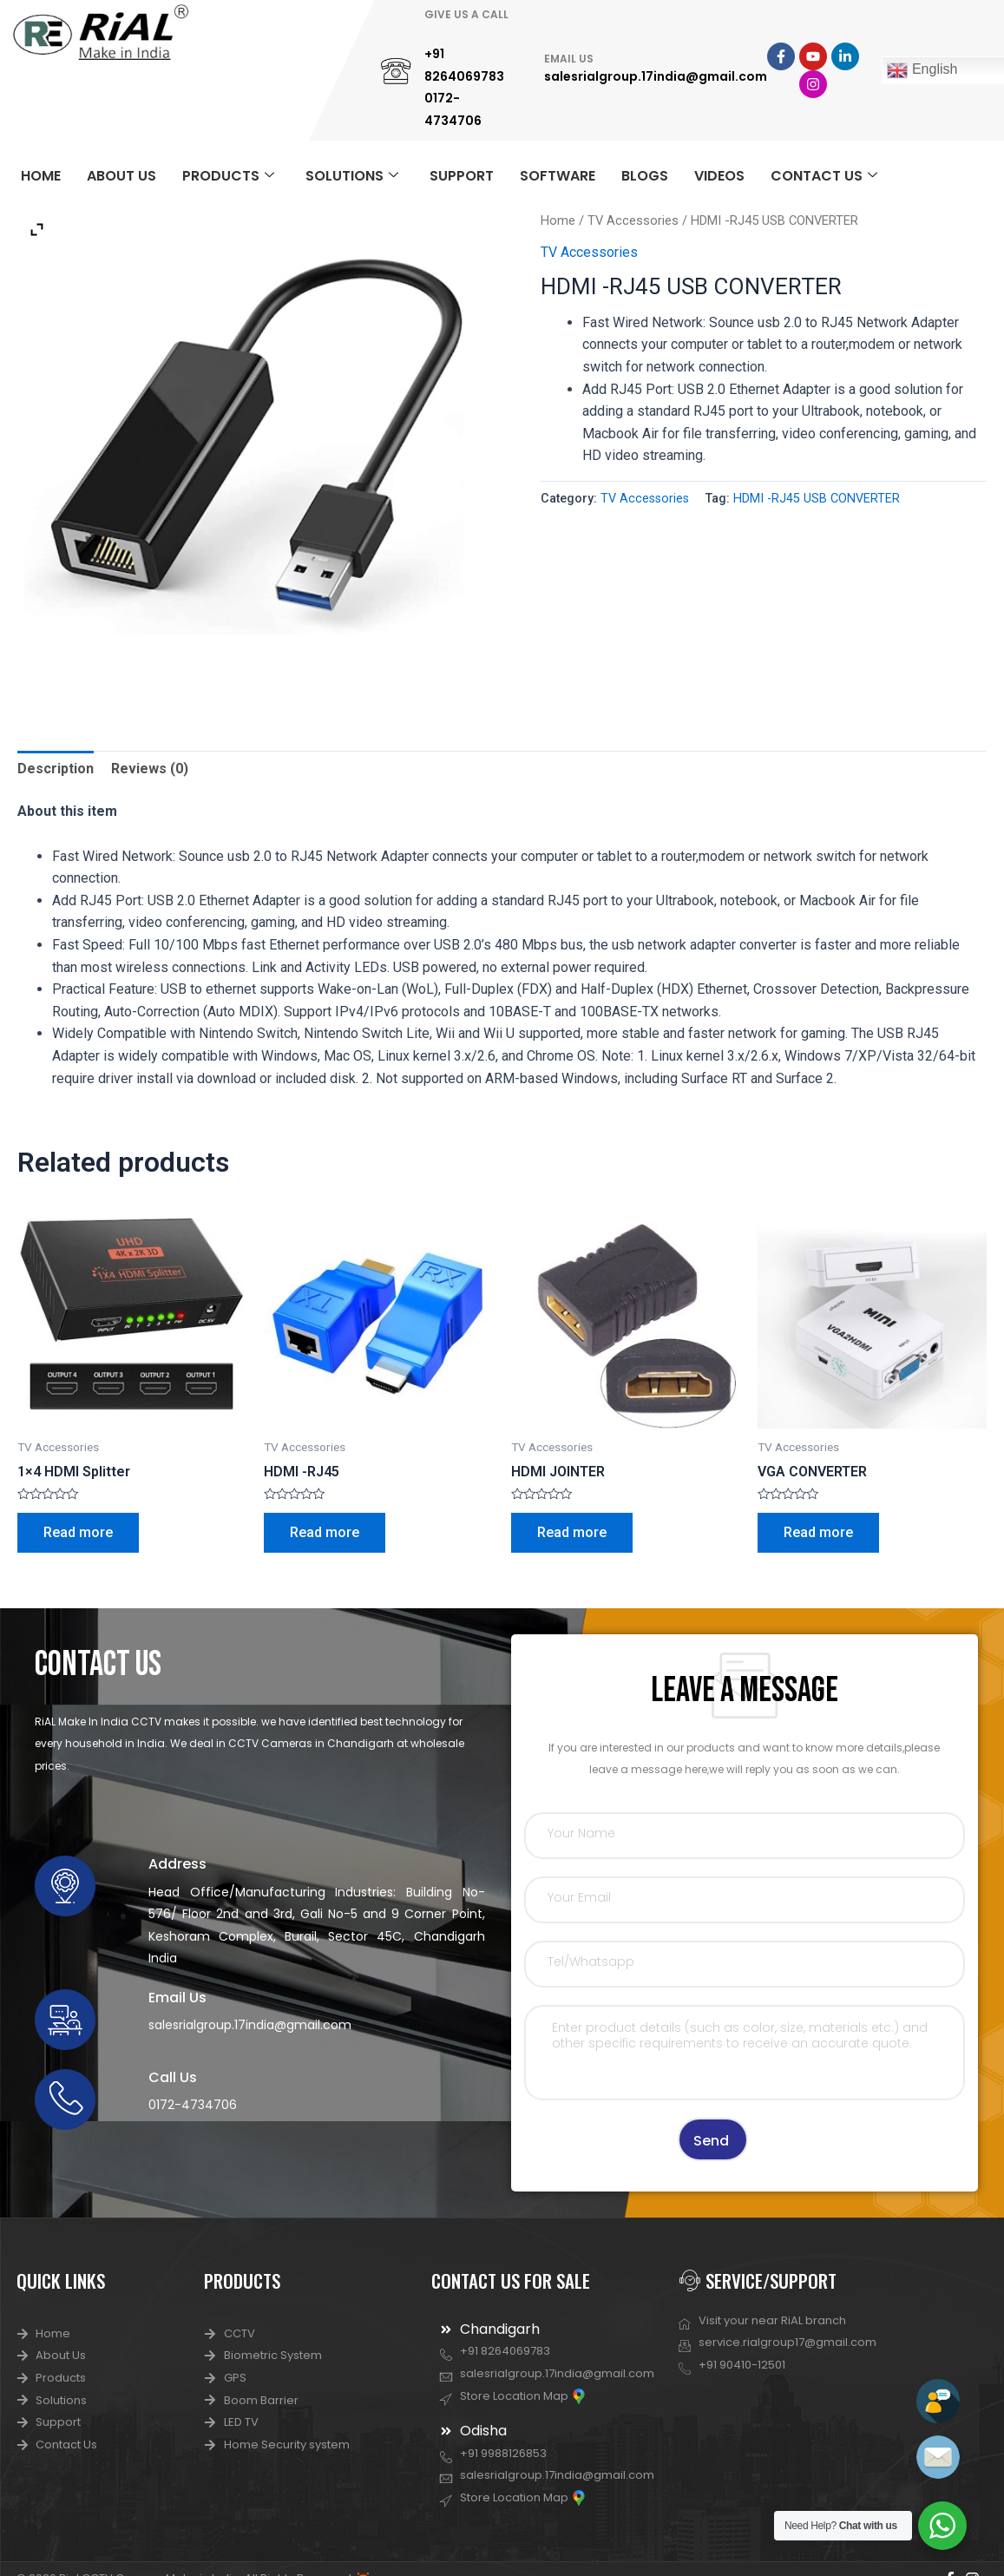 This screenshot has height=2576, width=1004. I want to click on Home, so click(558, 220).